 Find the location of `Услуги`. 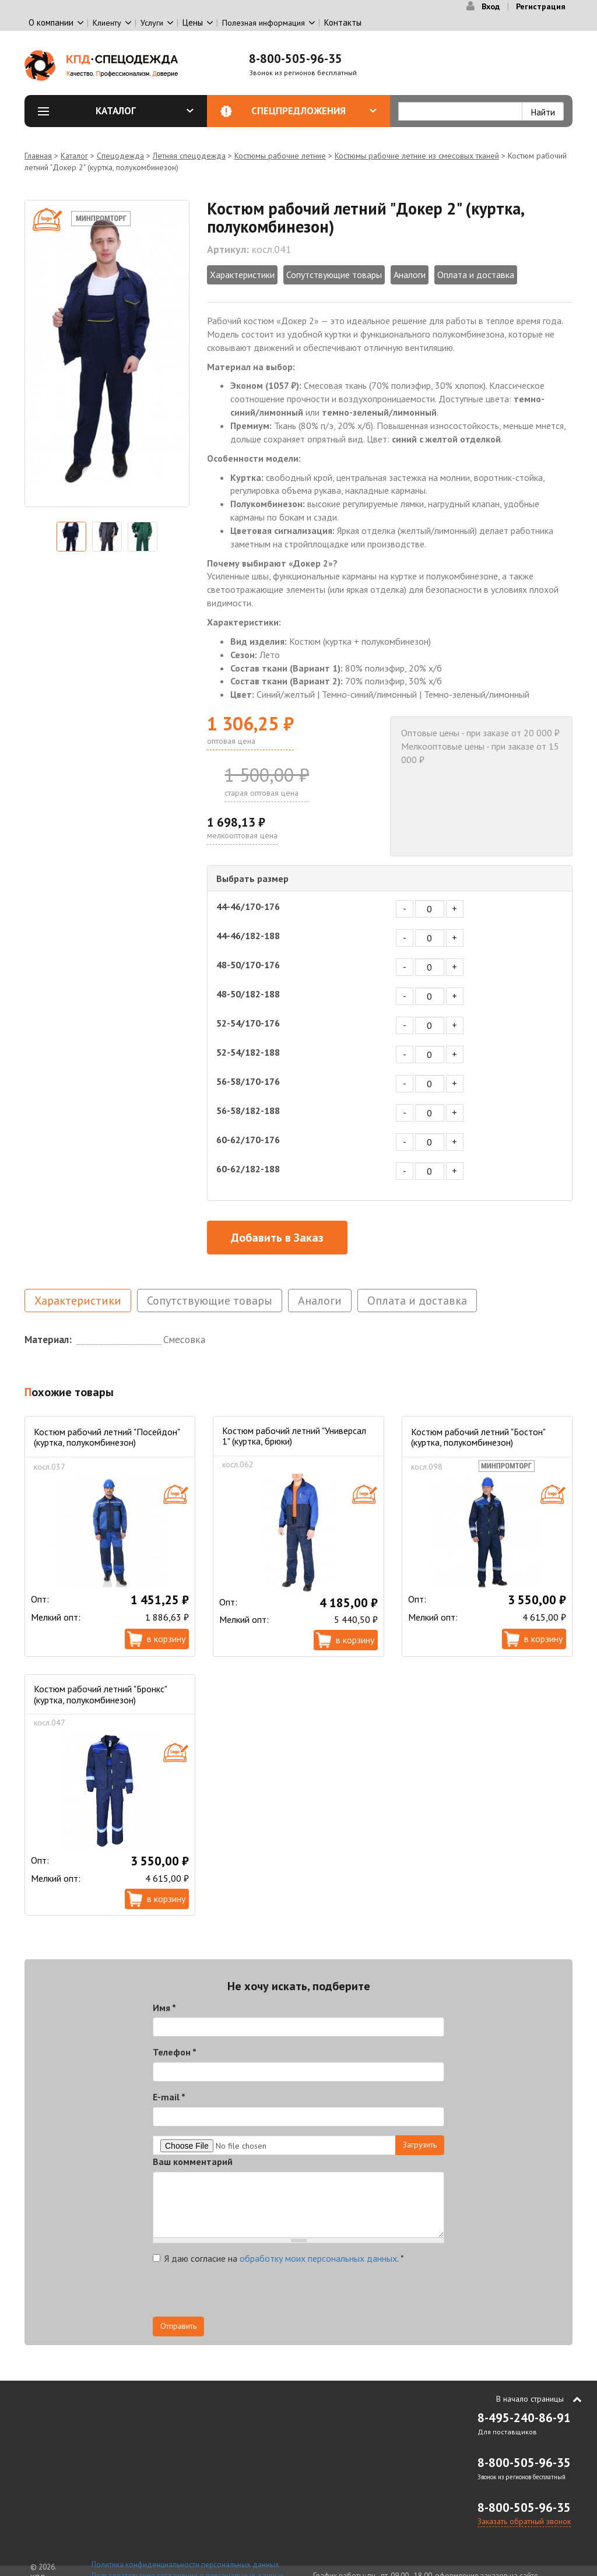

Услуги is located at coordinates (152, 22).